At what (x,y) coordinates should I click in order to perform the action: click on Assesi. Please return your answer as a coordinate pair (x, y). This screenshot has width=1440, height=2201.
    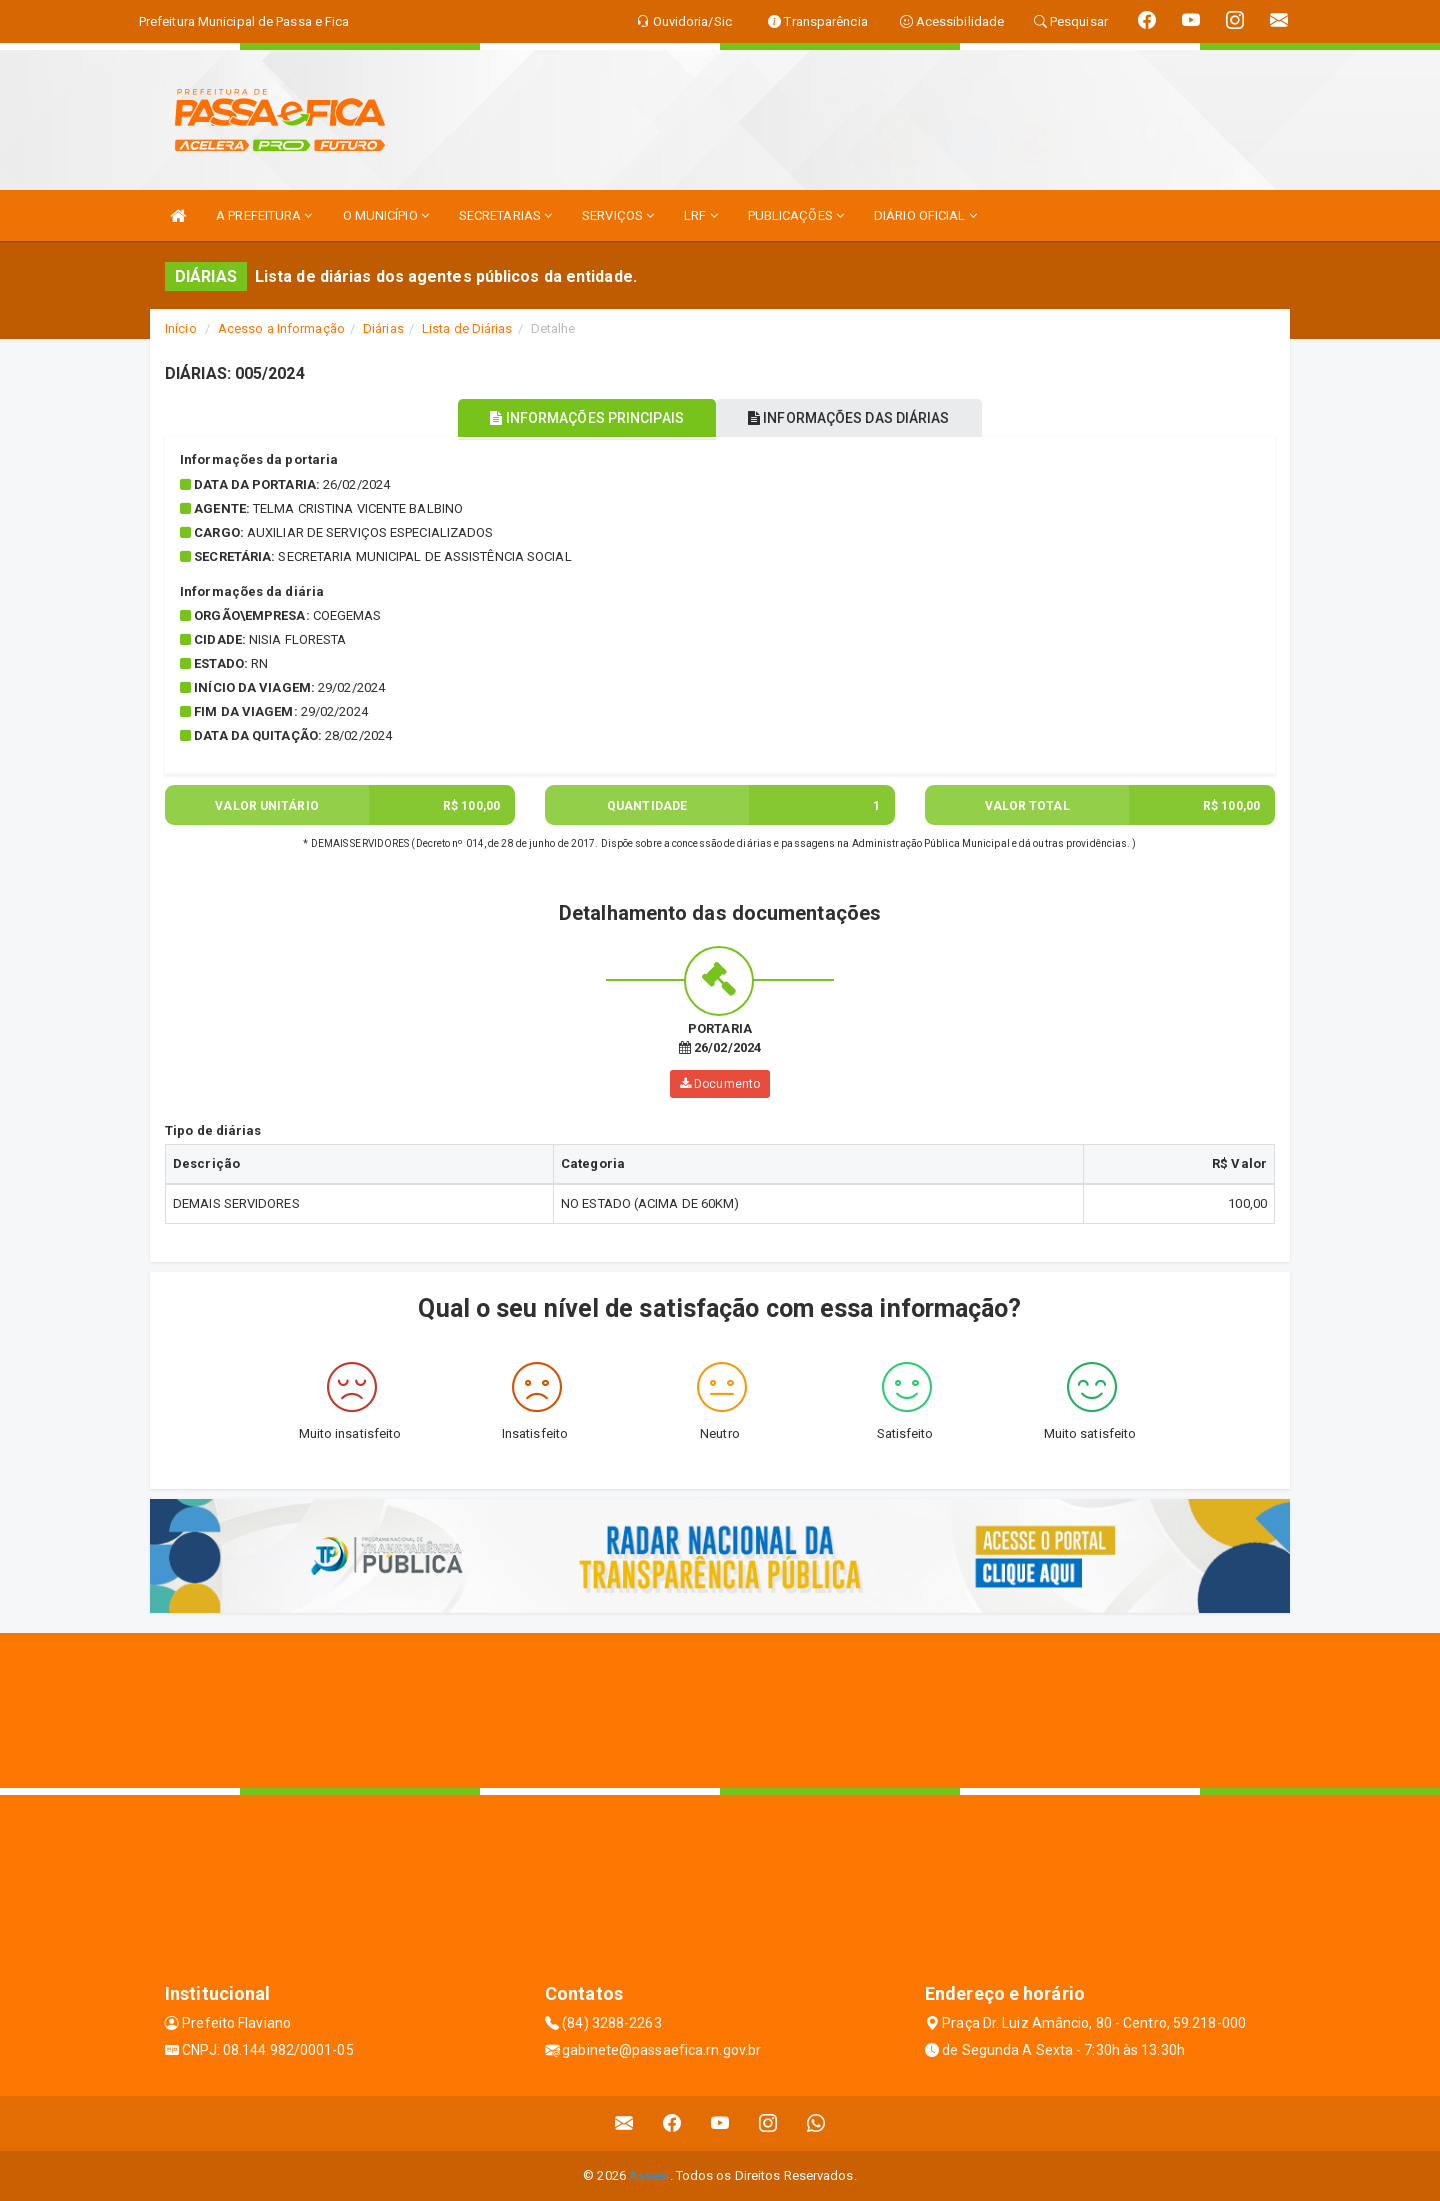
    Looking at the image, I should click on (649, 2175).